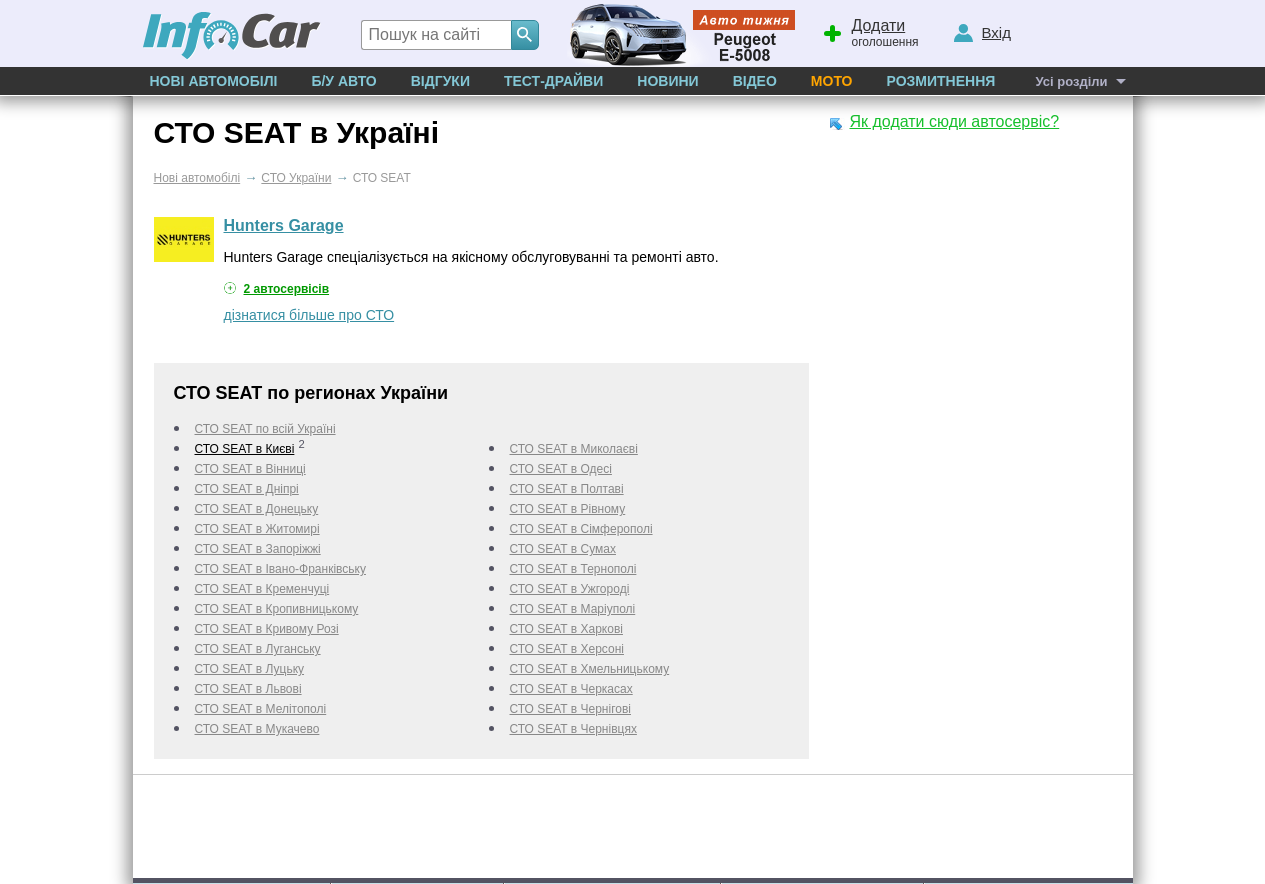 This screenshot has height=884, width=1265. Describe the element at coordinates (343, 81) in the screenshot. I see `Б/у Авто` at that location.